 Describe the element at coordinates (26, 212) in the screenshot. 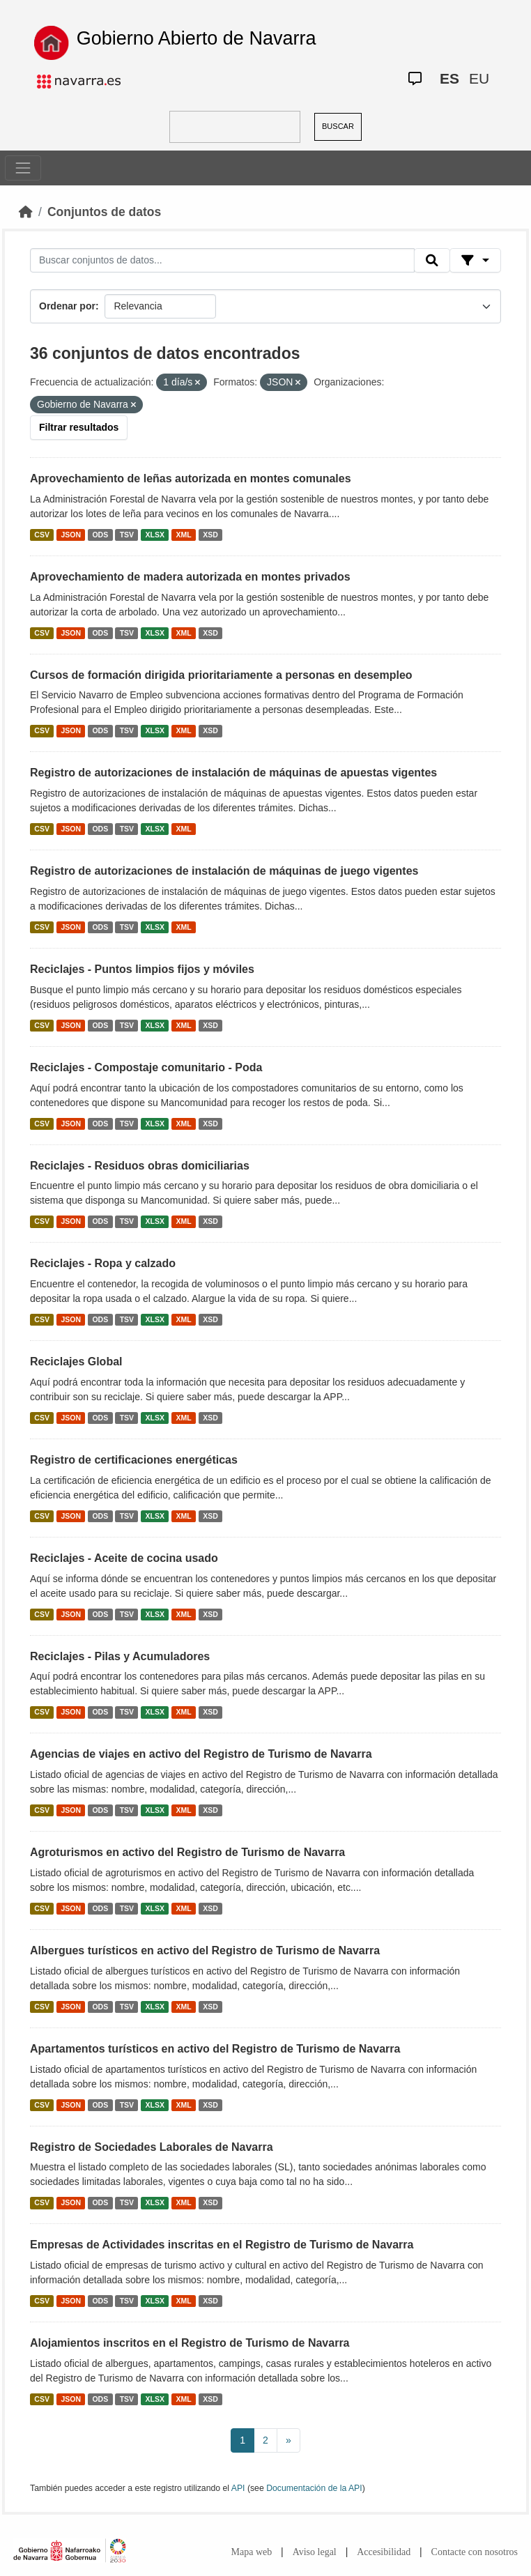

I see `[Inicio]` at that location.